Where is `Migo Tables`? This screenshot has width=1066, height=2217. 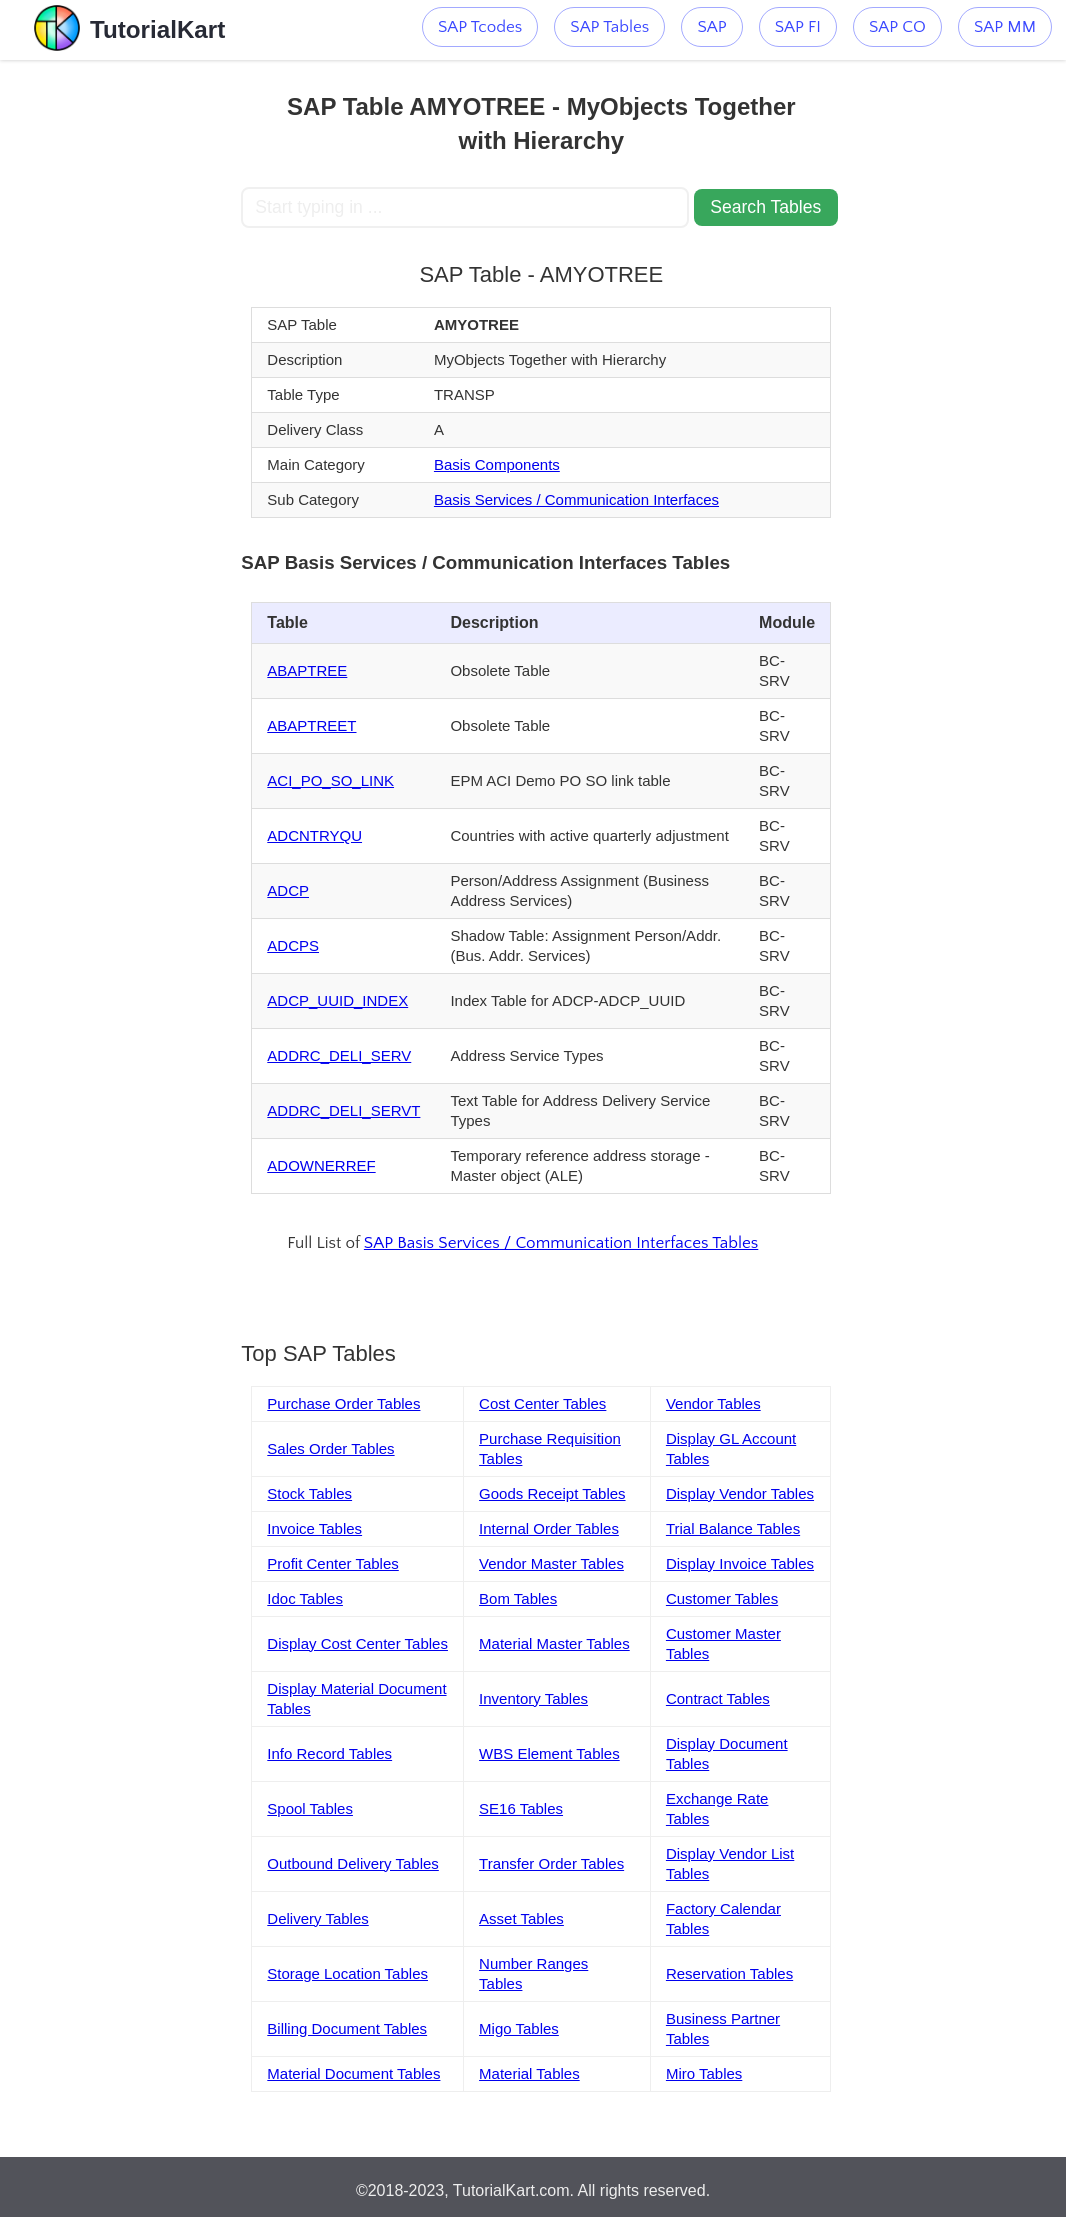 Migo Tables is located at coordinates (519, 2028).